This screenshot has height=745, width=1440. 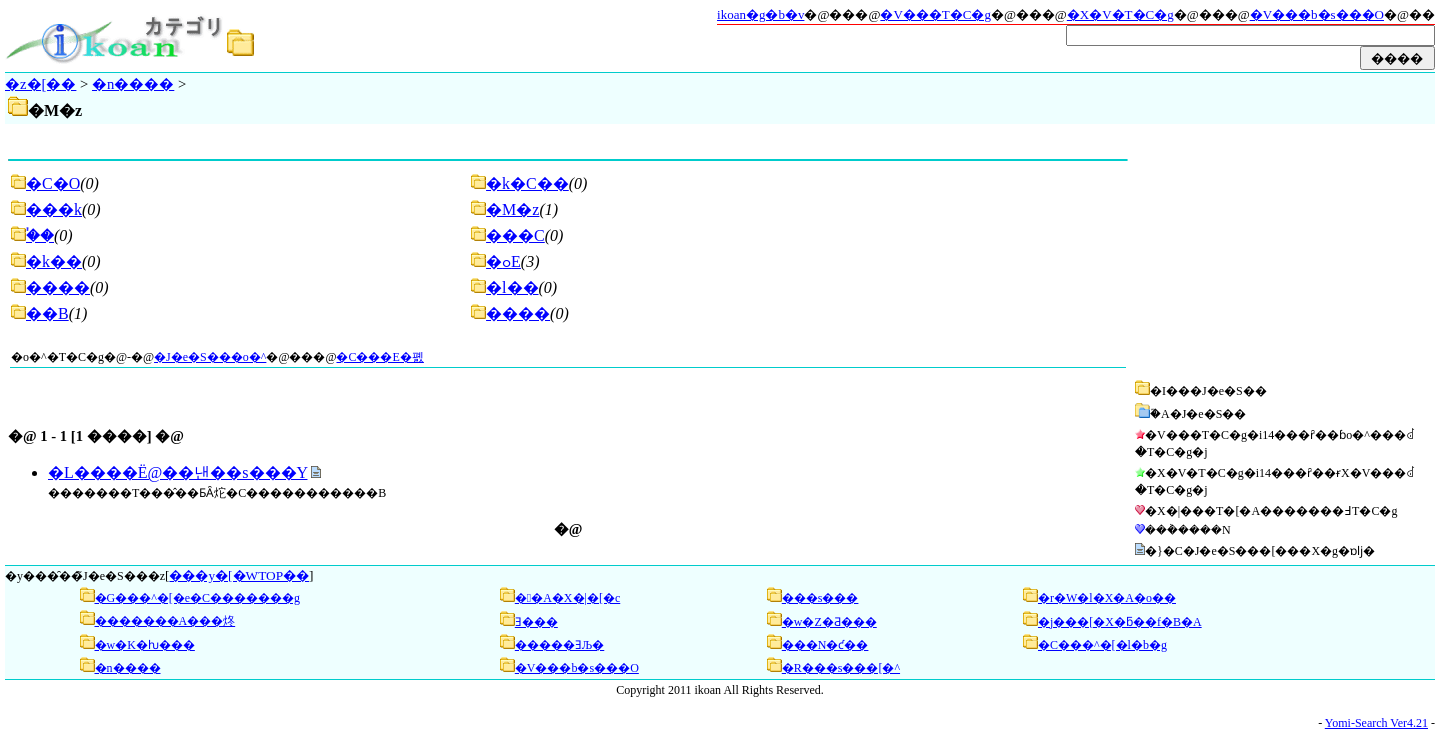 What do you see at coordinates (567, 598) in the screenshot?
I see `��A�X�|�[�c` at bounding box center [567, 598].